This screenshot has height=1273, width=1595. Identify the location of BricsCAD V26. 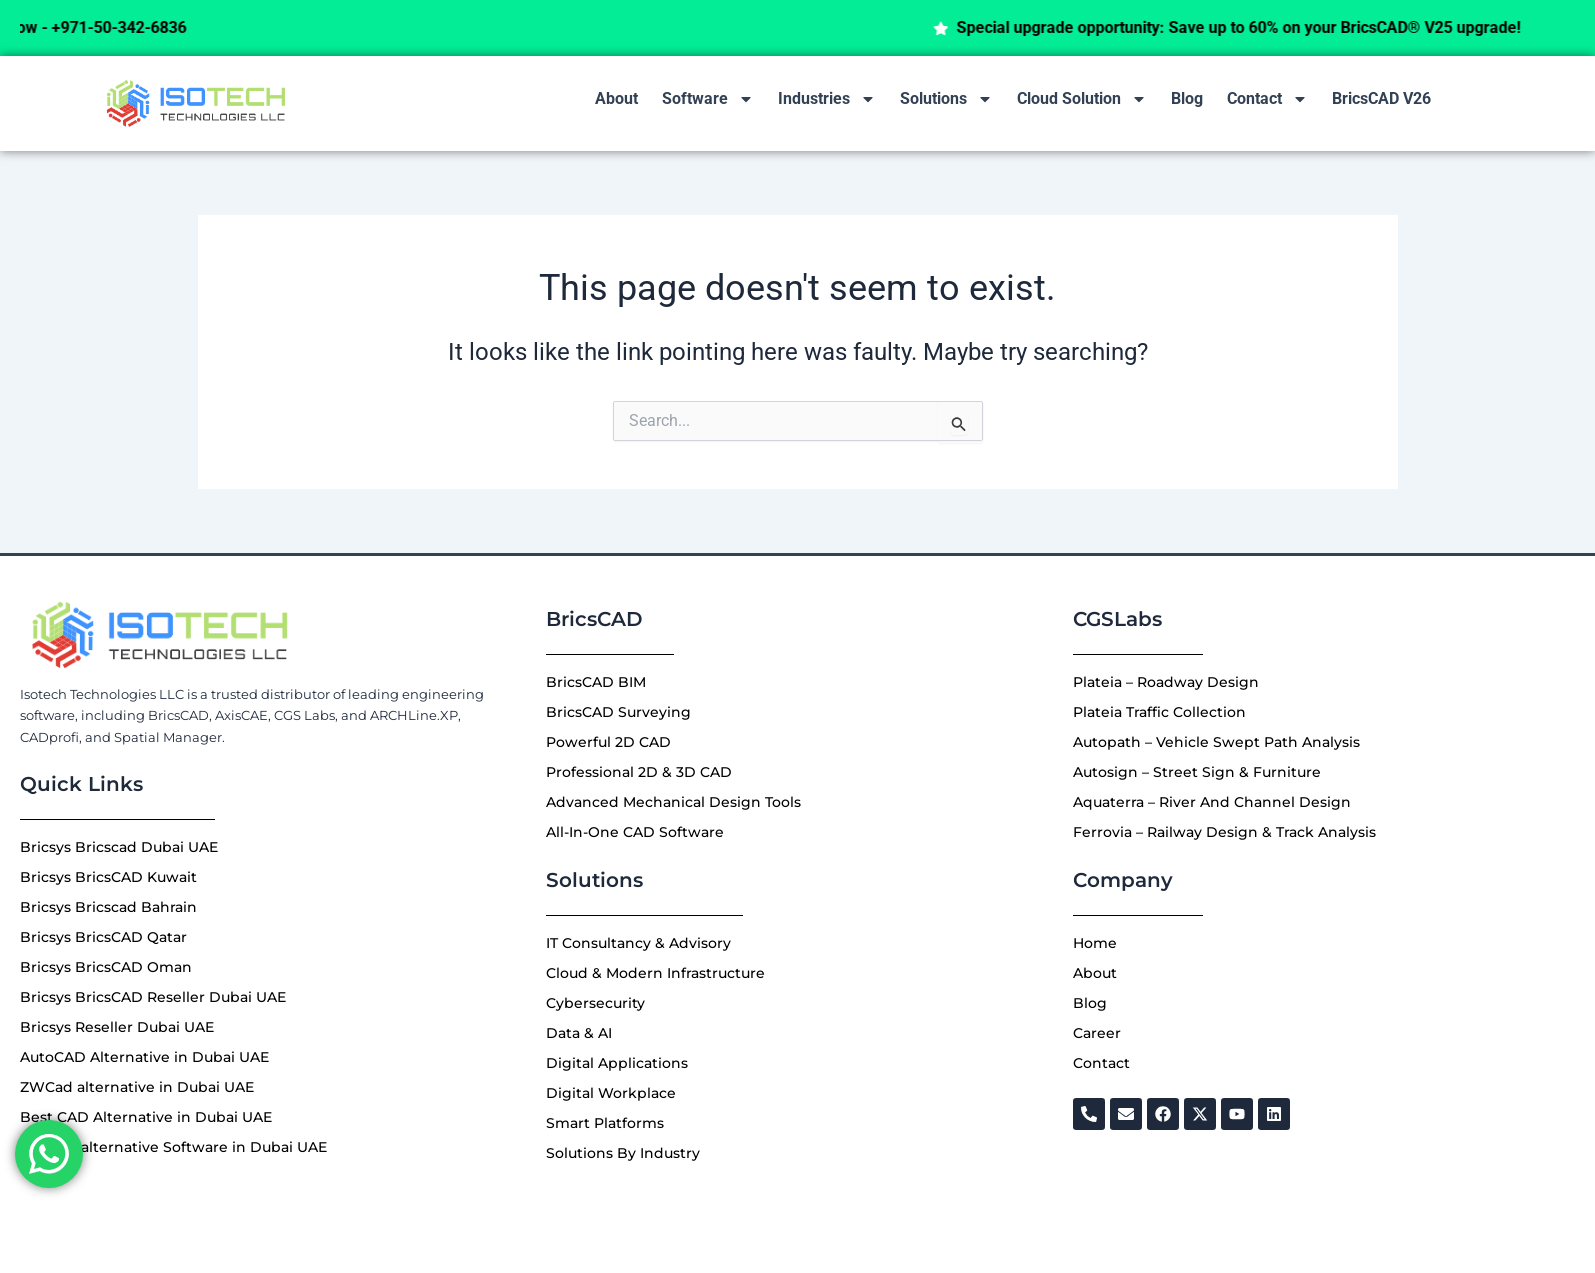
(1381, 98).